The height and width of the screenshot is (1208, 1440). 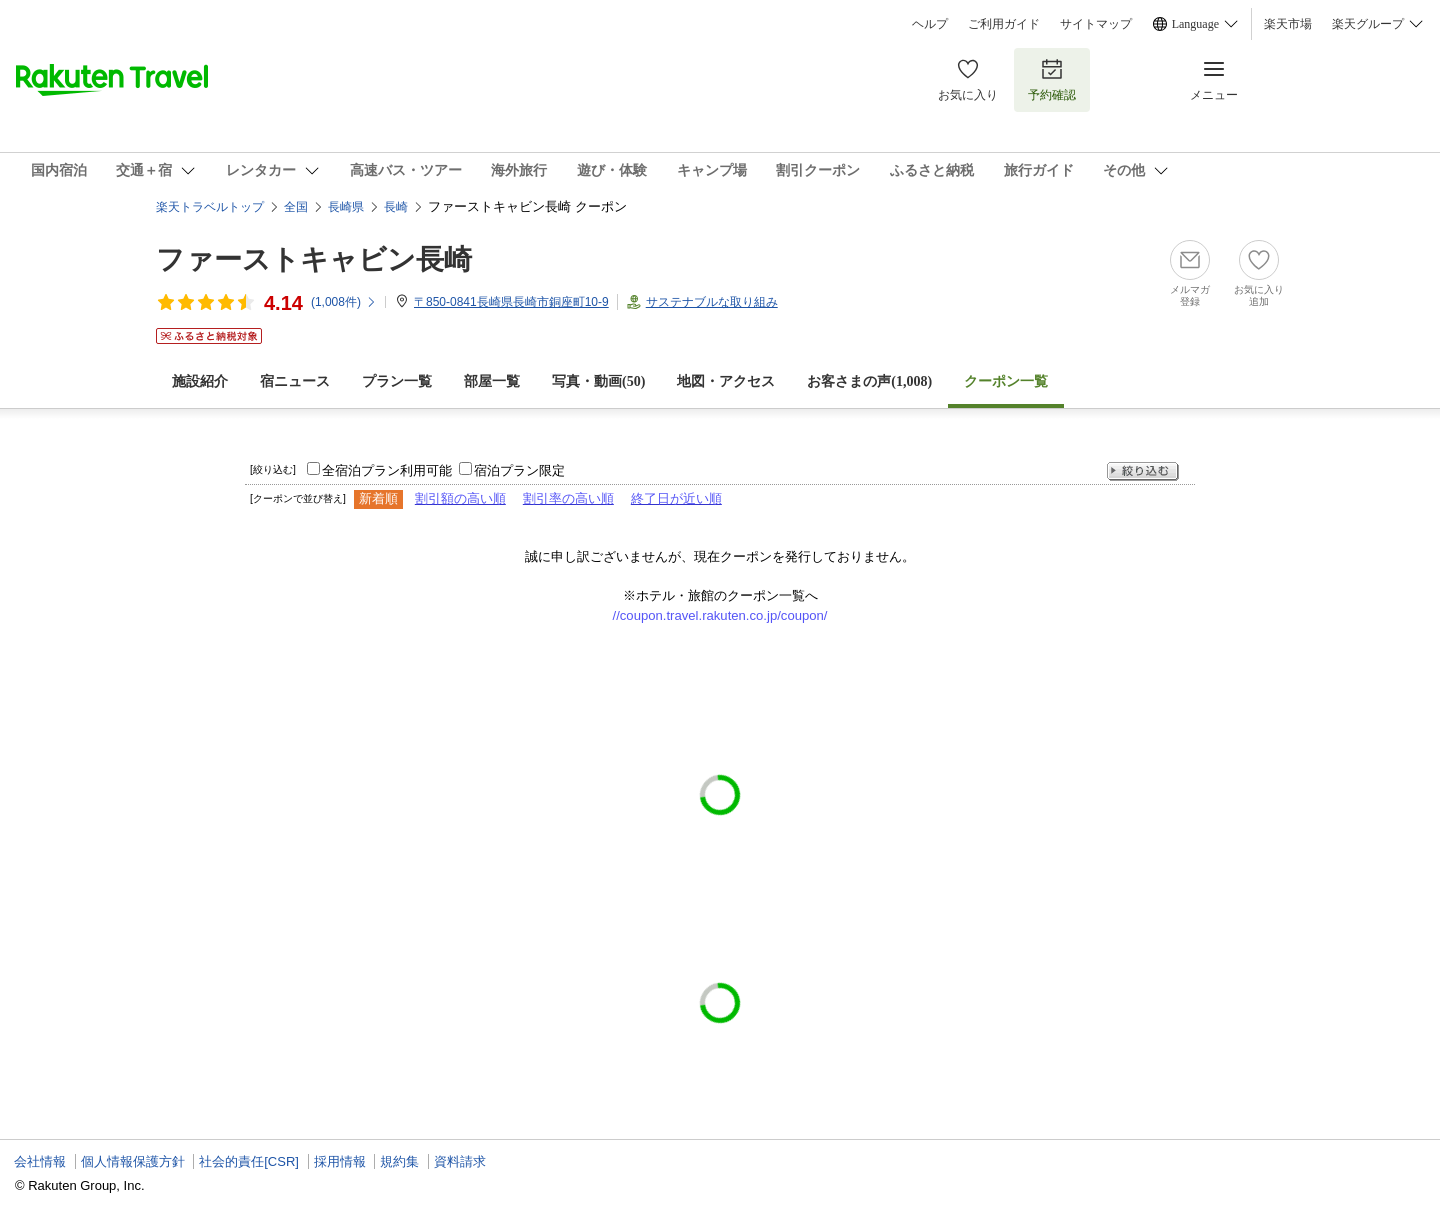 I want to click on ヘルプ, so click(x=930, y=24).